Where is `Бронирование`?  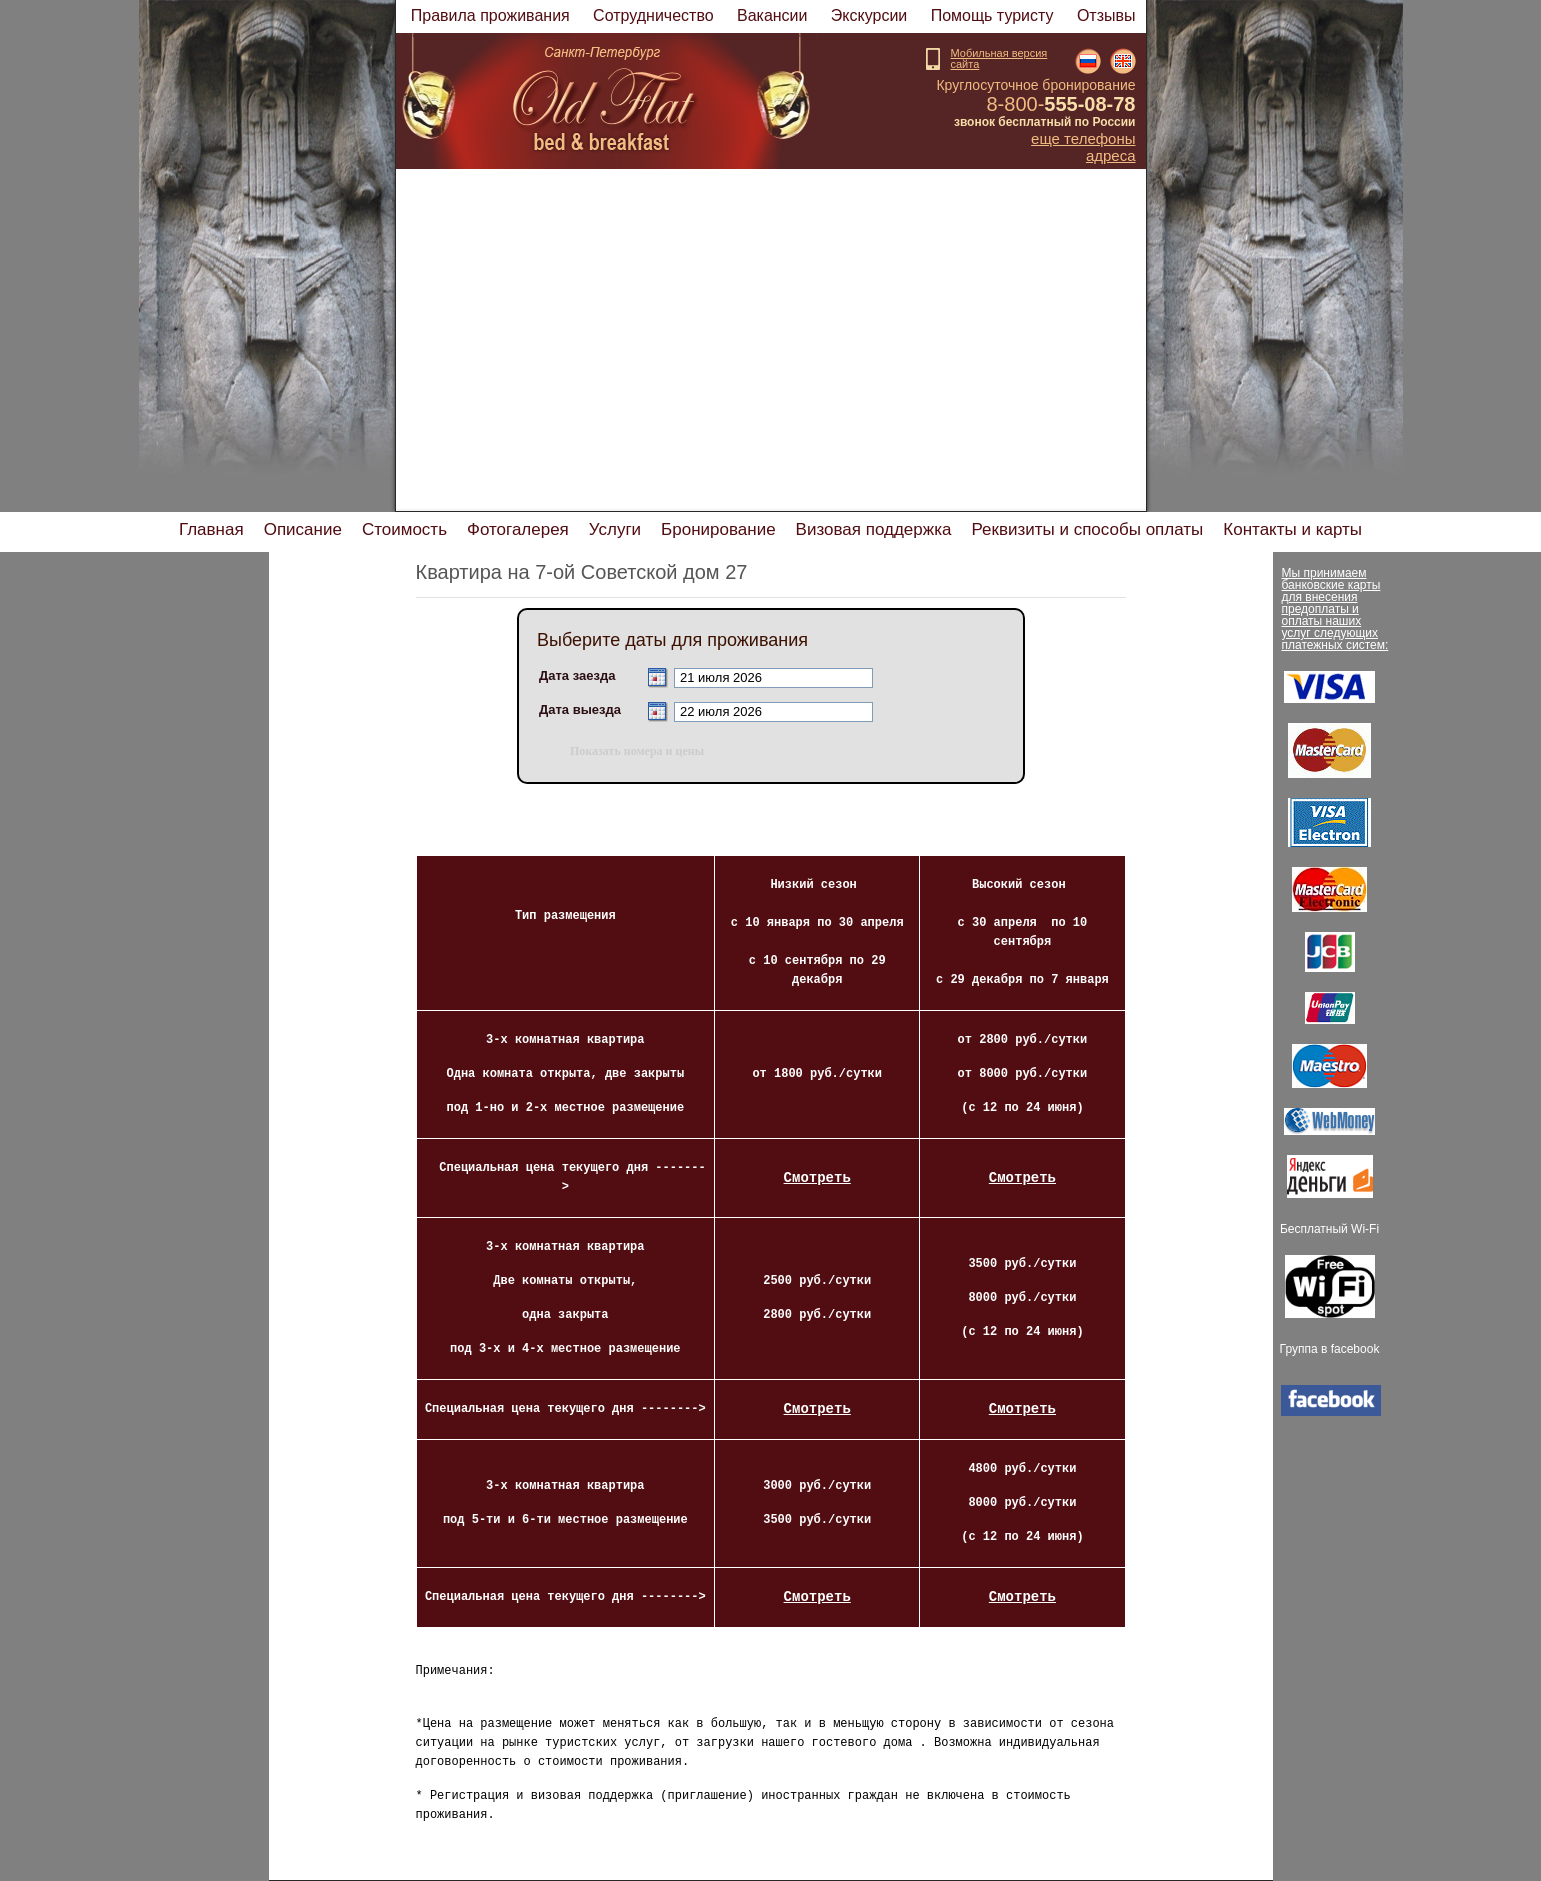
Бронирование is located at coordinates (718, 529).